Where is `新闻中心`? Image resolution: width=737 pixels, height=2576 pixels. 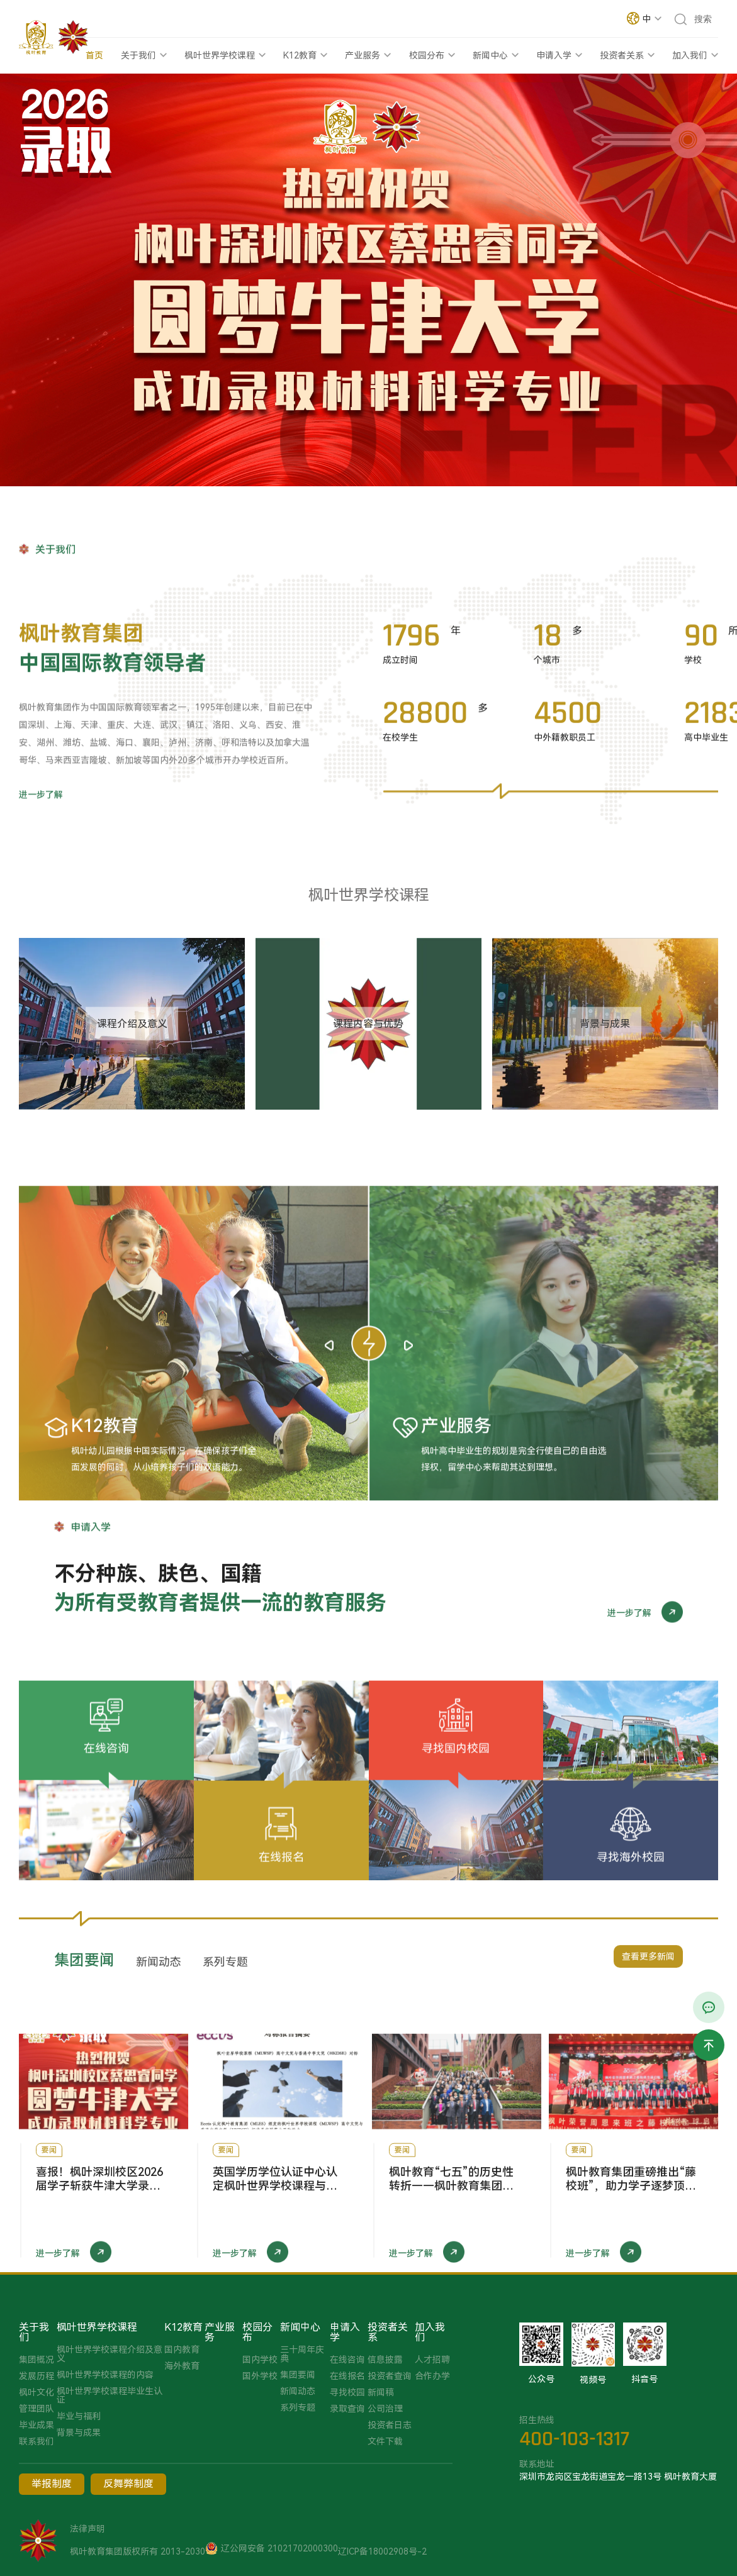
新闻中心 is located at coordinates (490, 55).